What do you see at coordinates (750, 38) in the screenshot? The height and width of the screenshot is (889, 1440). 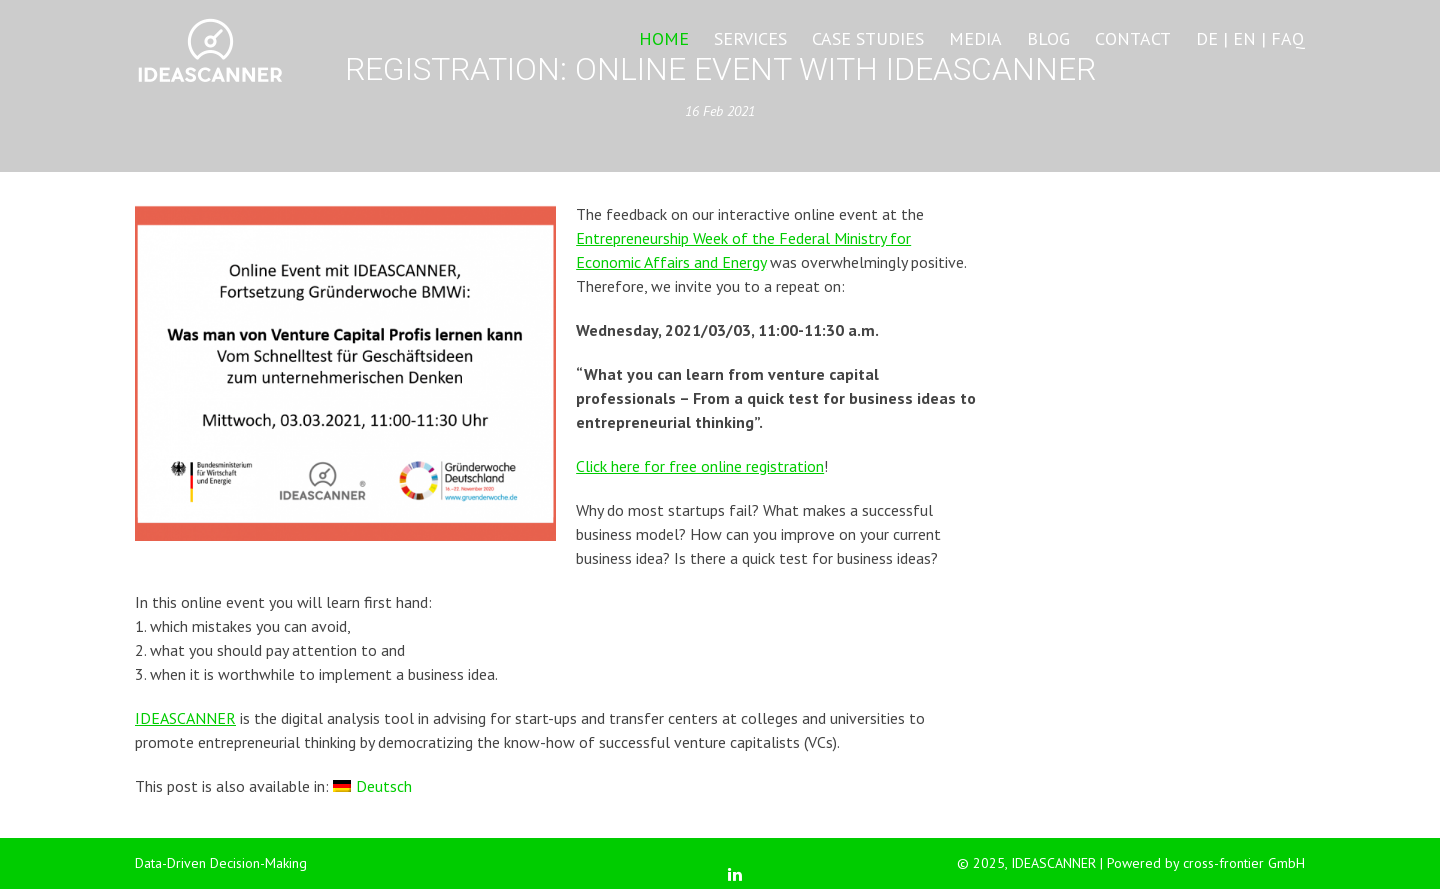 I see `Services` at bounding box center [750, 38].